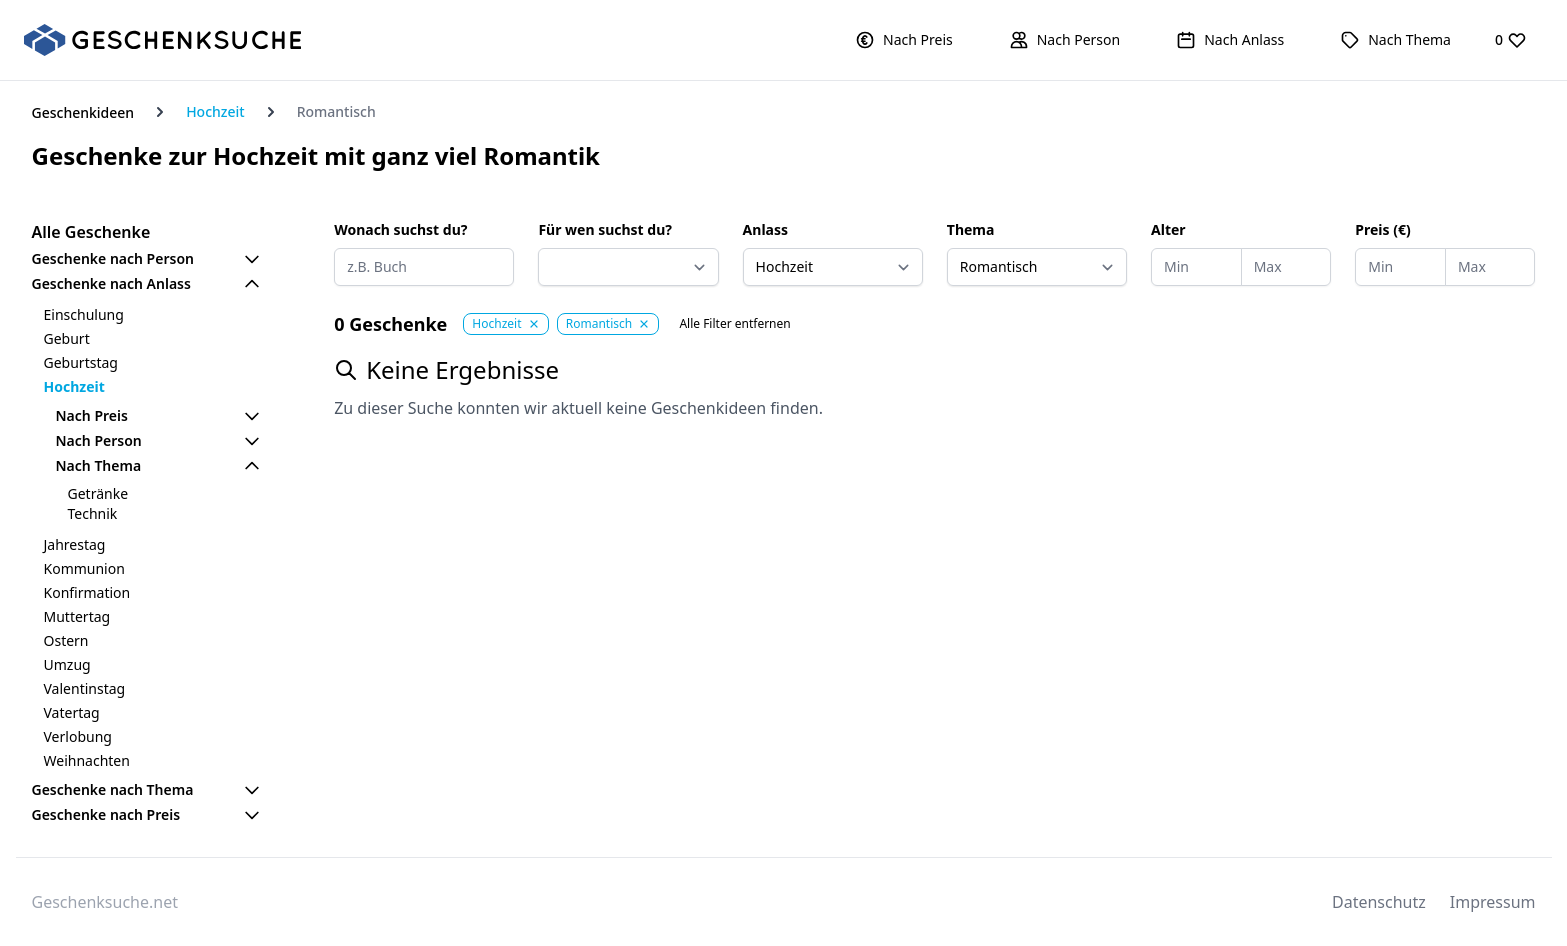 This screenshot has height=946, width=1567. What do you see at coordinates (66, 640) in the screenshot?
I see `Ostern` at bounding box center [66, 640].